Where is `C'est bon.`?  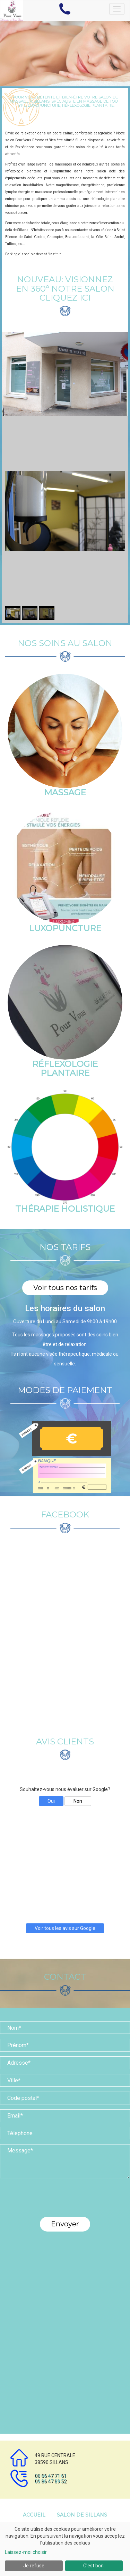 C'est bon. is located at coordinates (94, 2565).